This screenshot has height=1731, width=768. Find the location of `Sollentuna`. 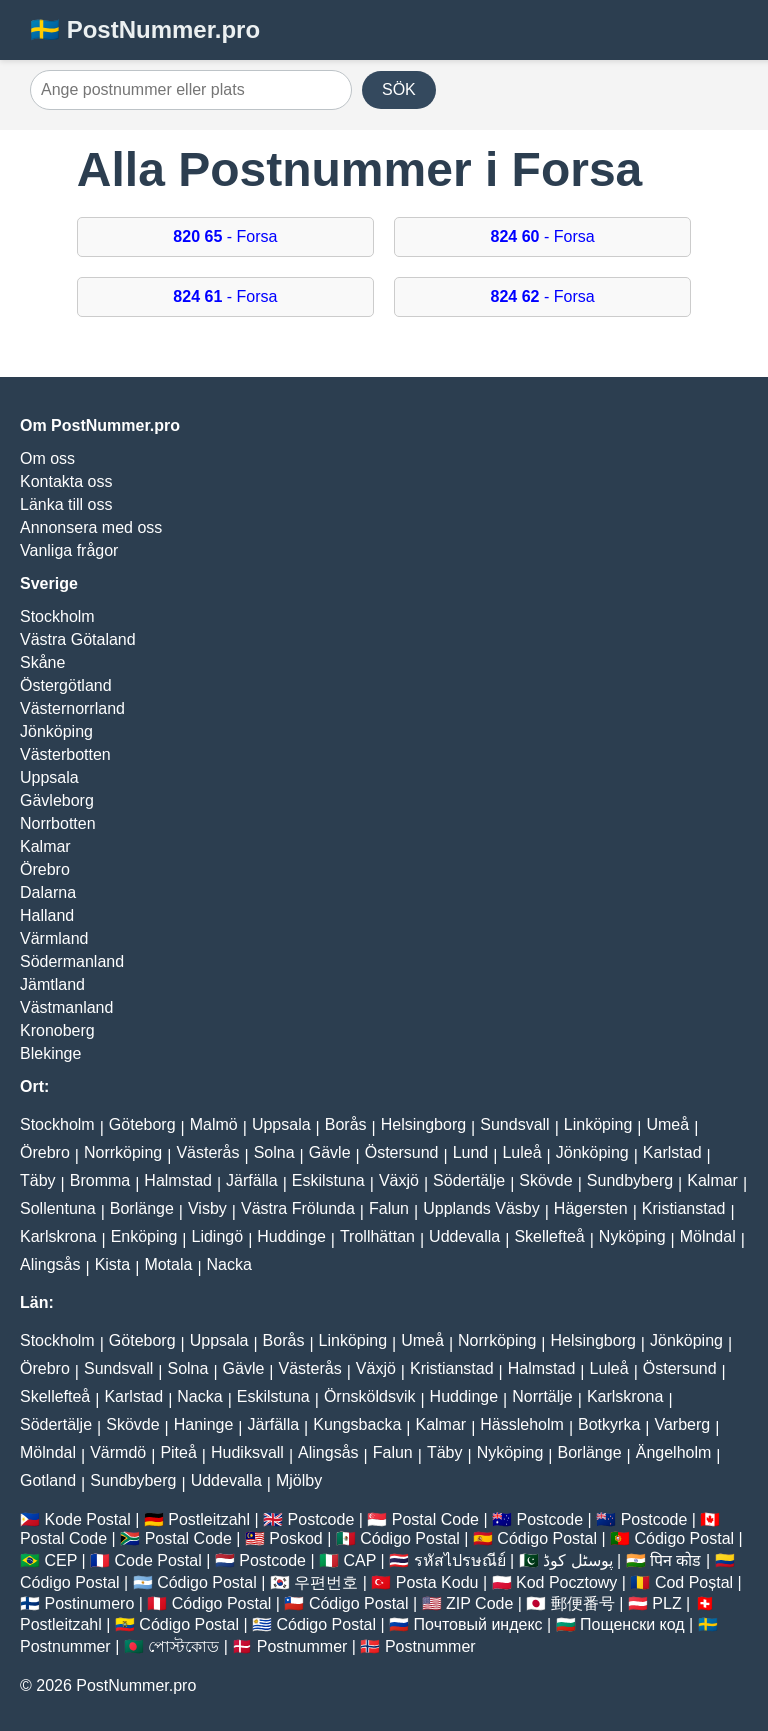

Sollentuna is located at coordinates (58, 1208).